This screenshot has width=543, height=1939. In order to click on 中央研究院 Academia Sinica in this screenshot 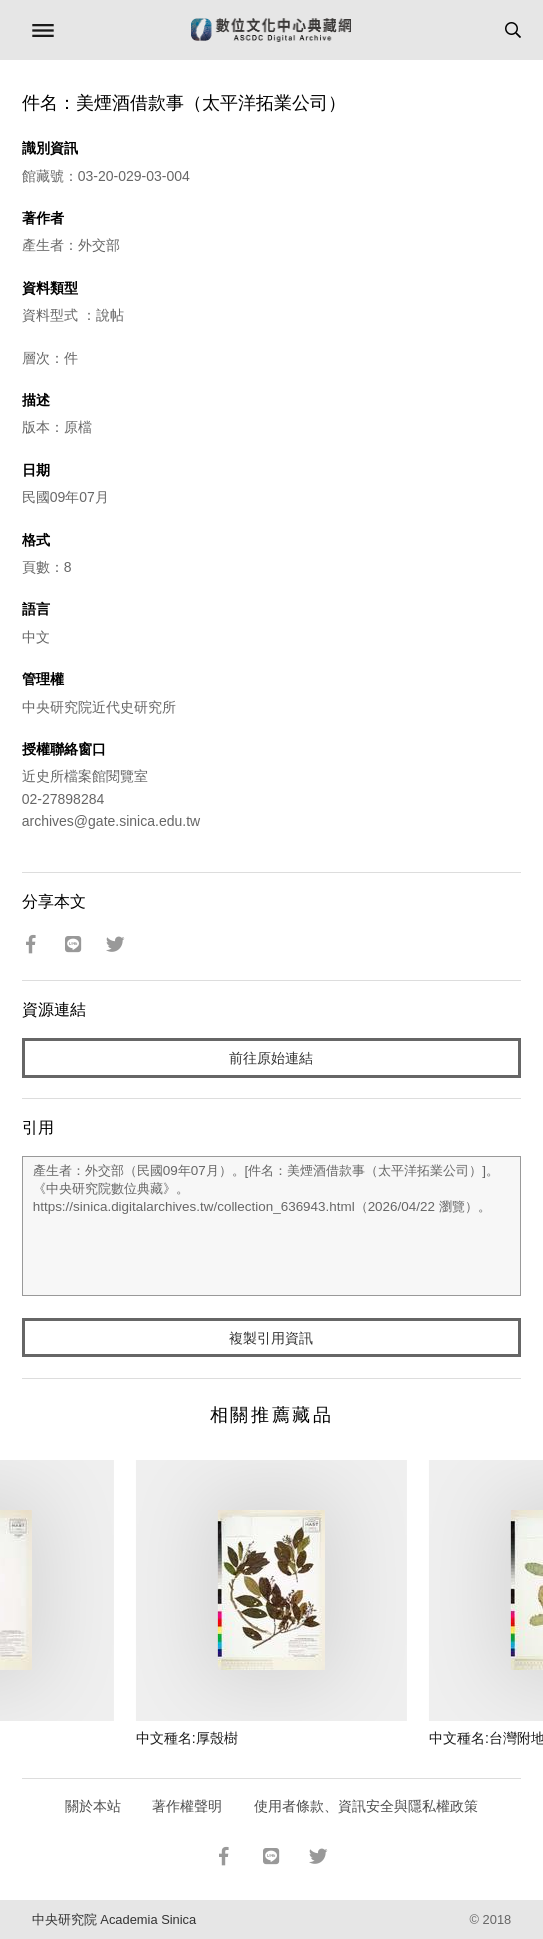, I will do `click(114, 1919)`.